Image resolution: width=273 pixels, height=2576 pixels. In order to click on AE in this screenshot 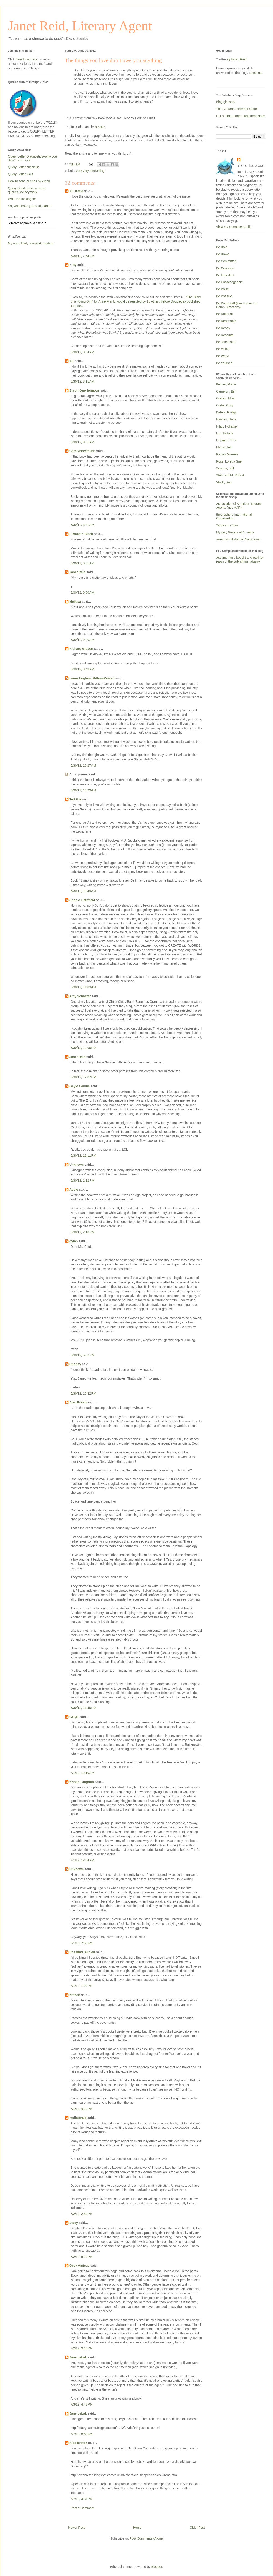, I will do `click(71, 361)`.